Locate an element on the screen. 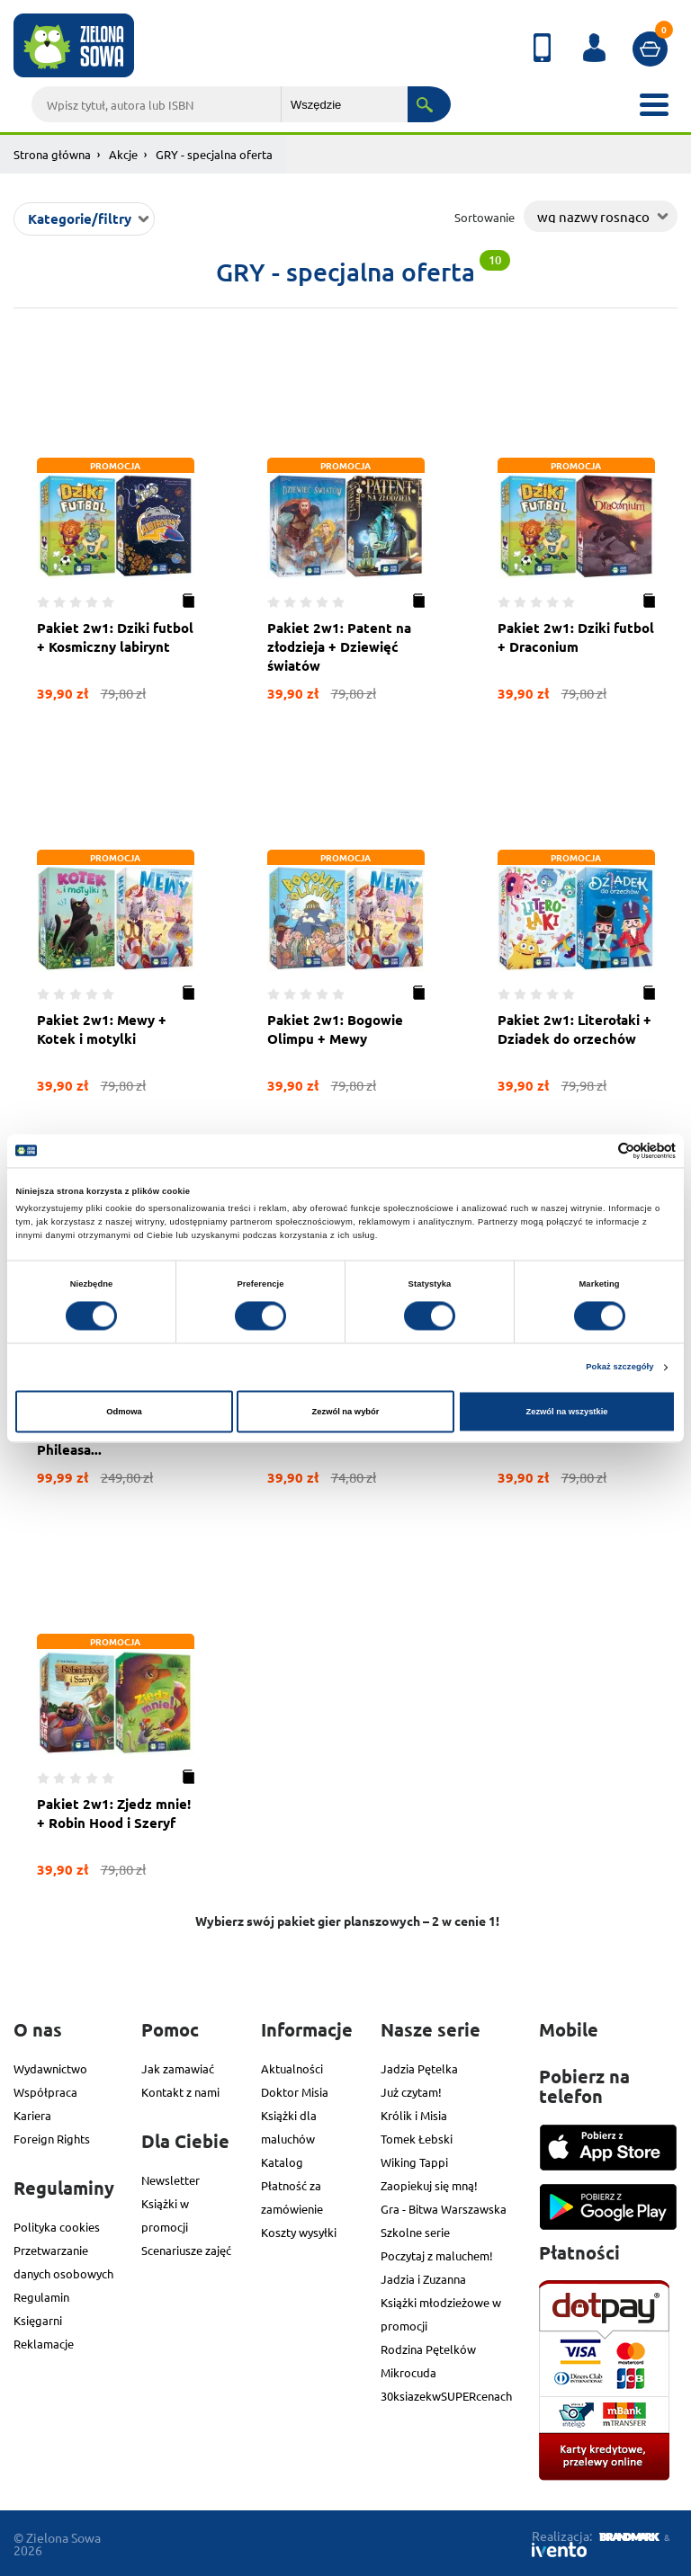 This screenshot has width=691, height=2576. Sortowanie is located at coordinates (484, 217).